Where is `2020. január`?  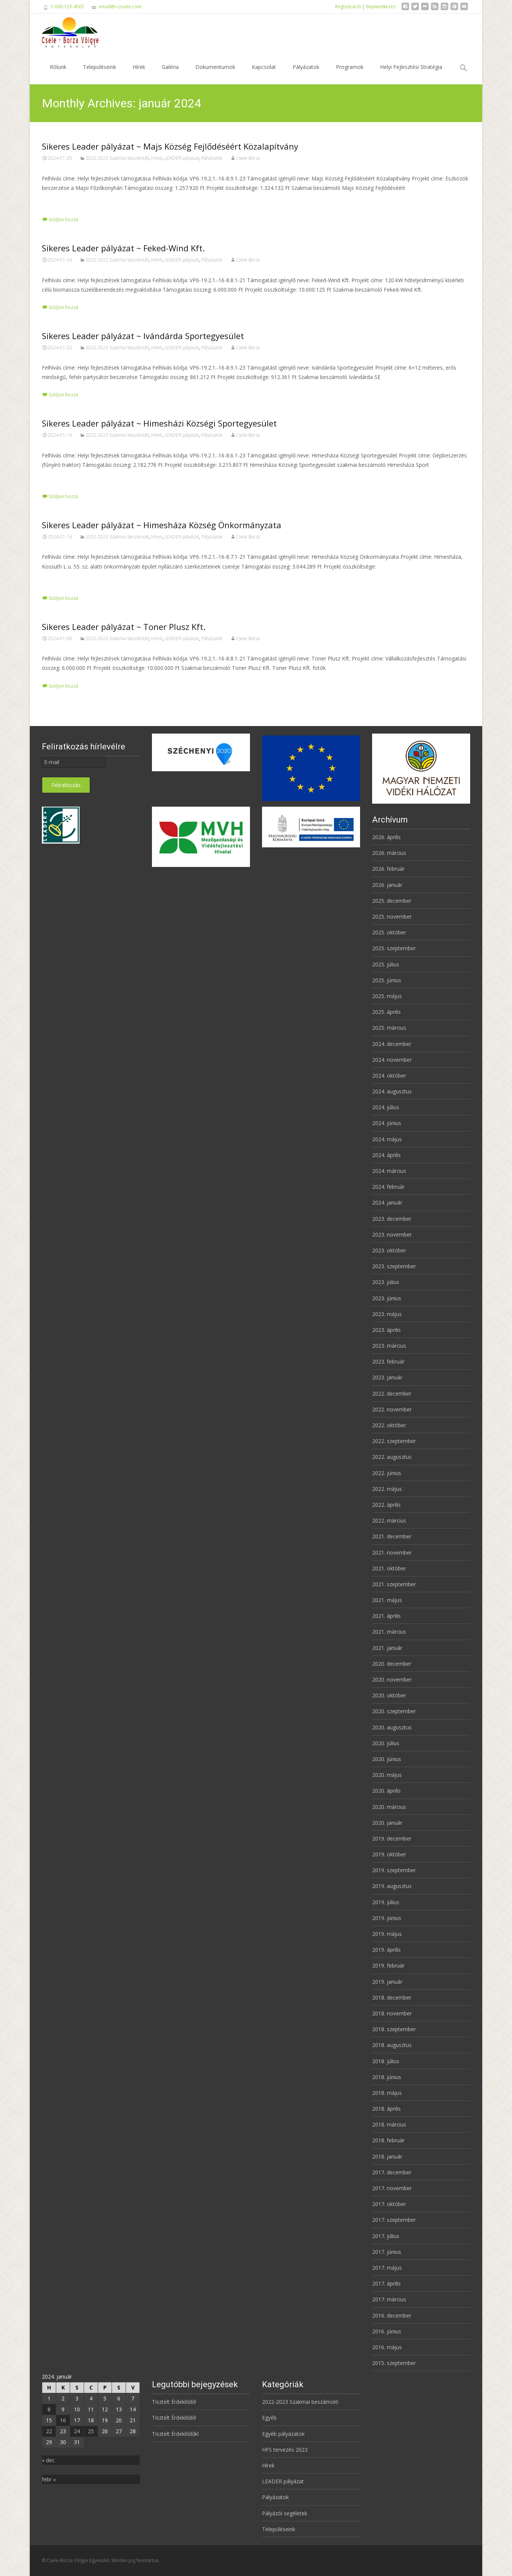 2020. január is located at coordinates (387, 1822).